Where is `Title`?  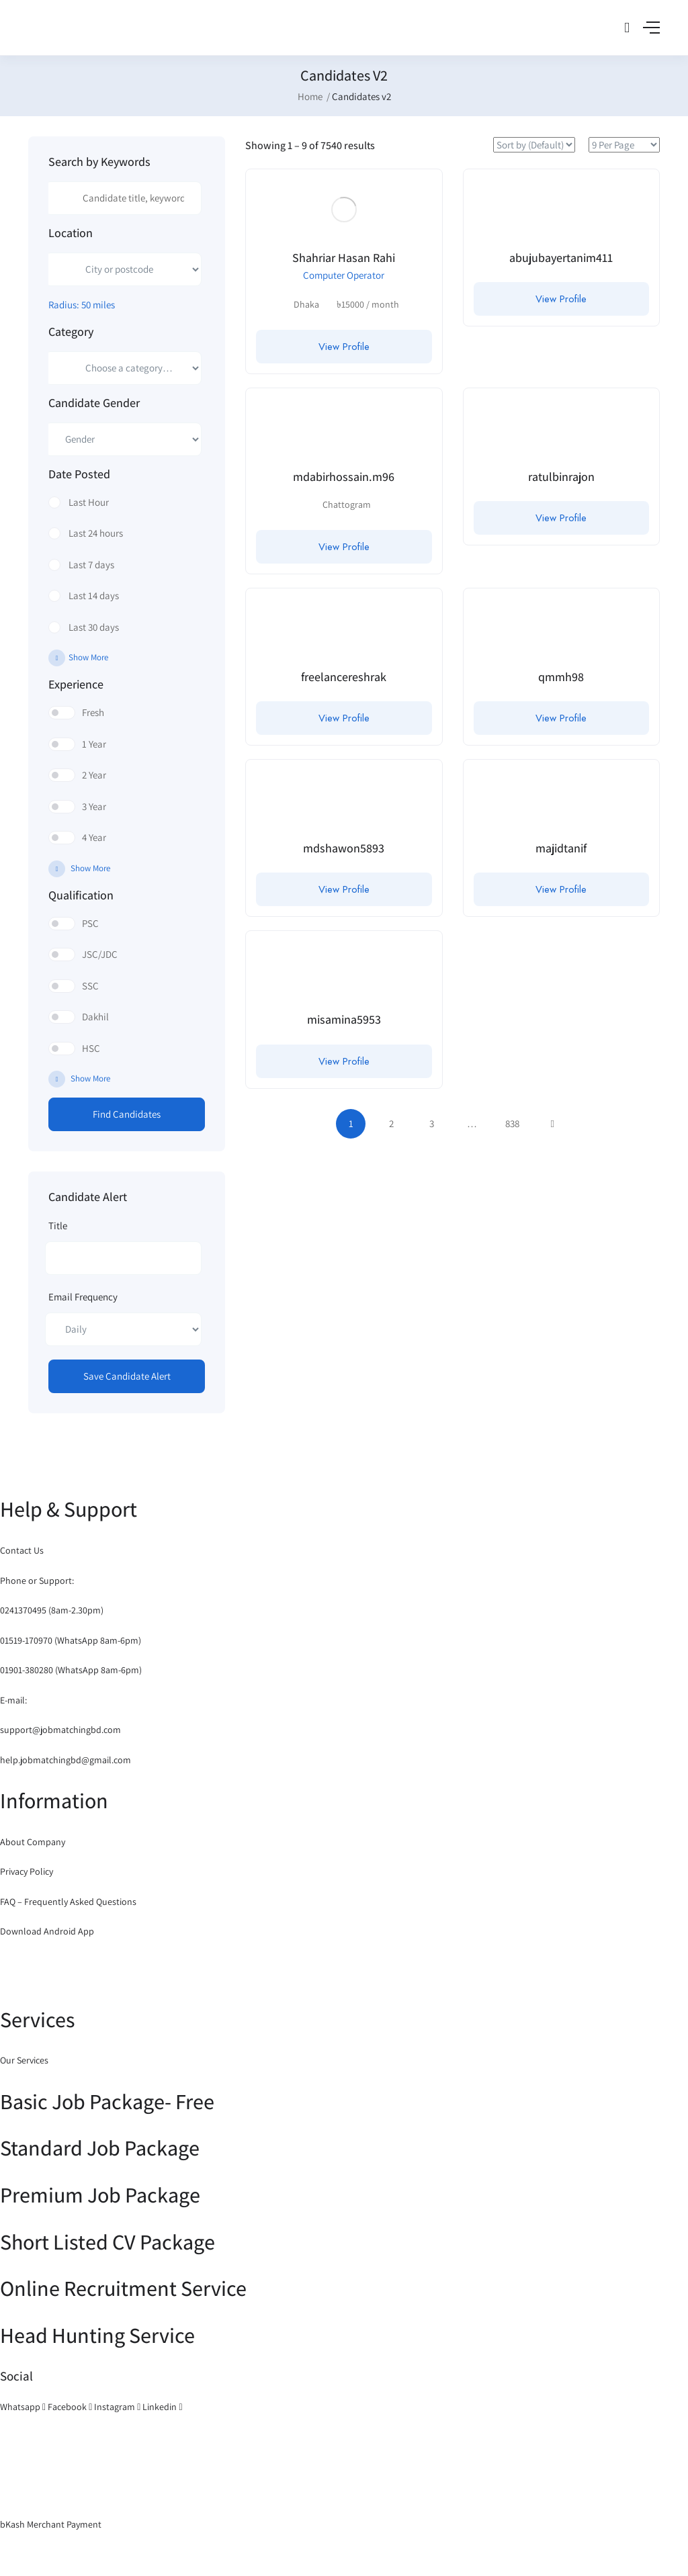
Title is located at coordinates (57, 1225).